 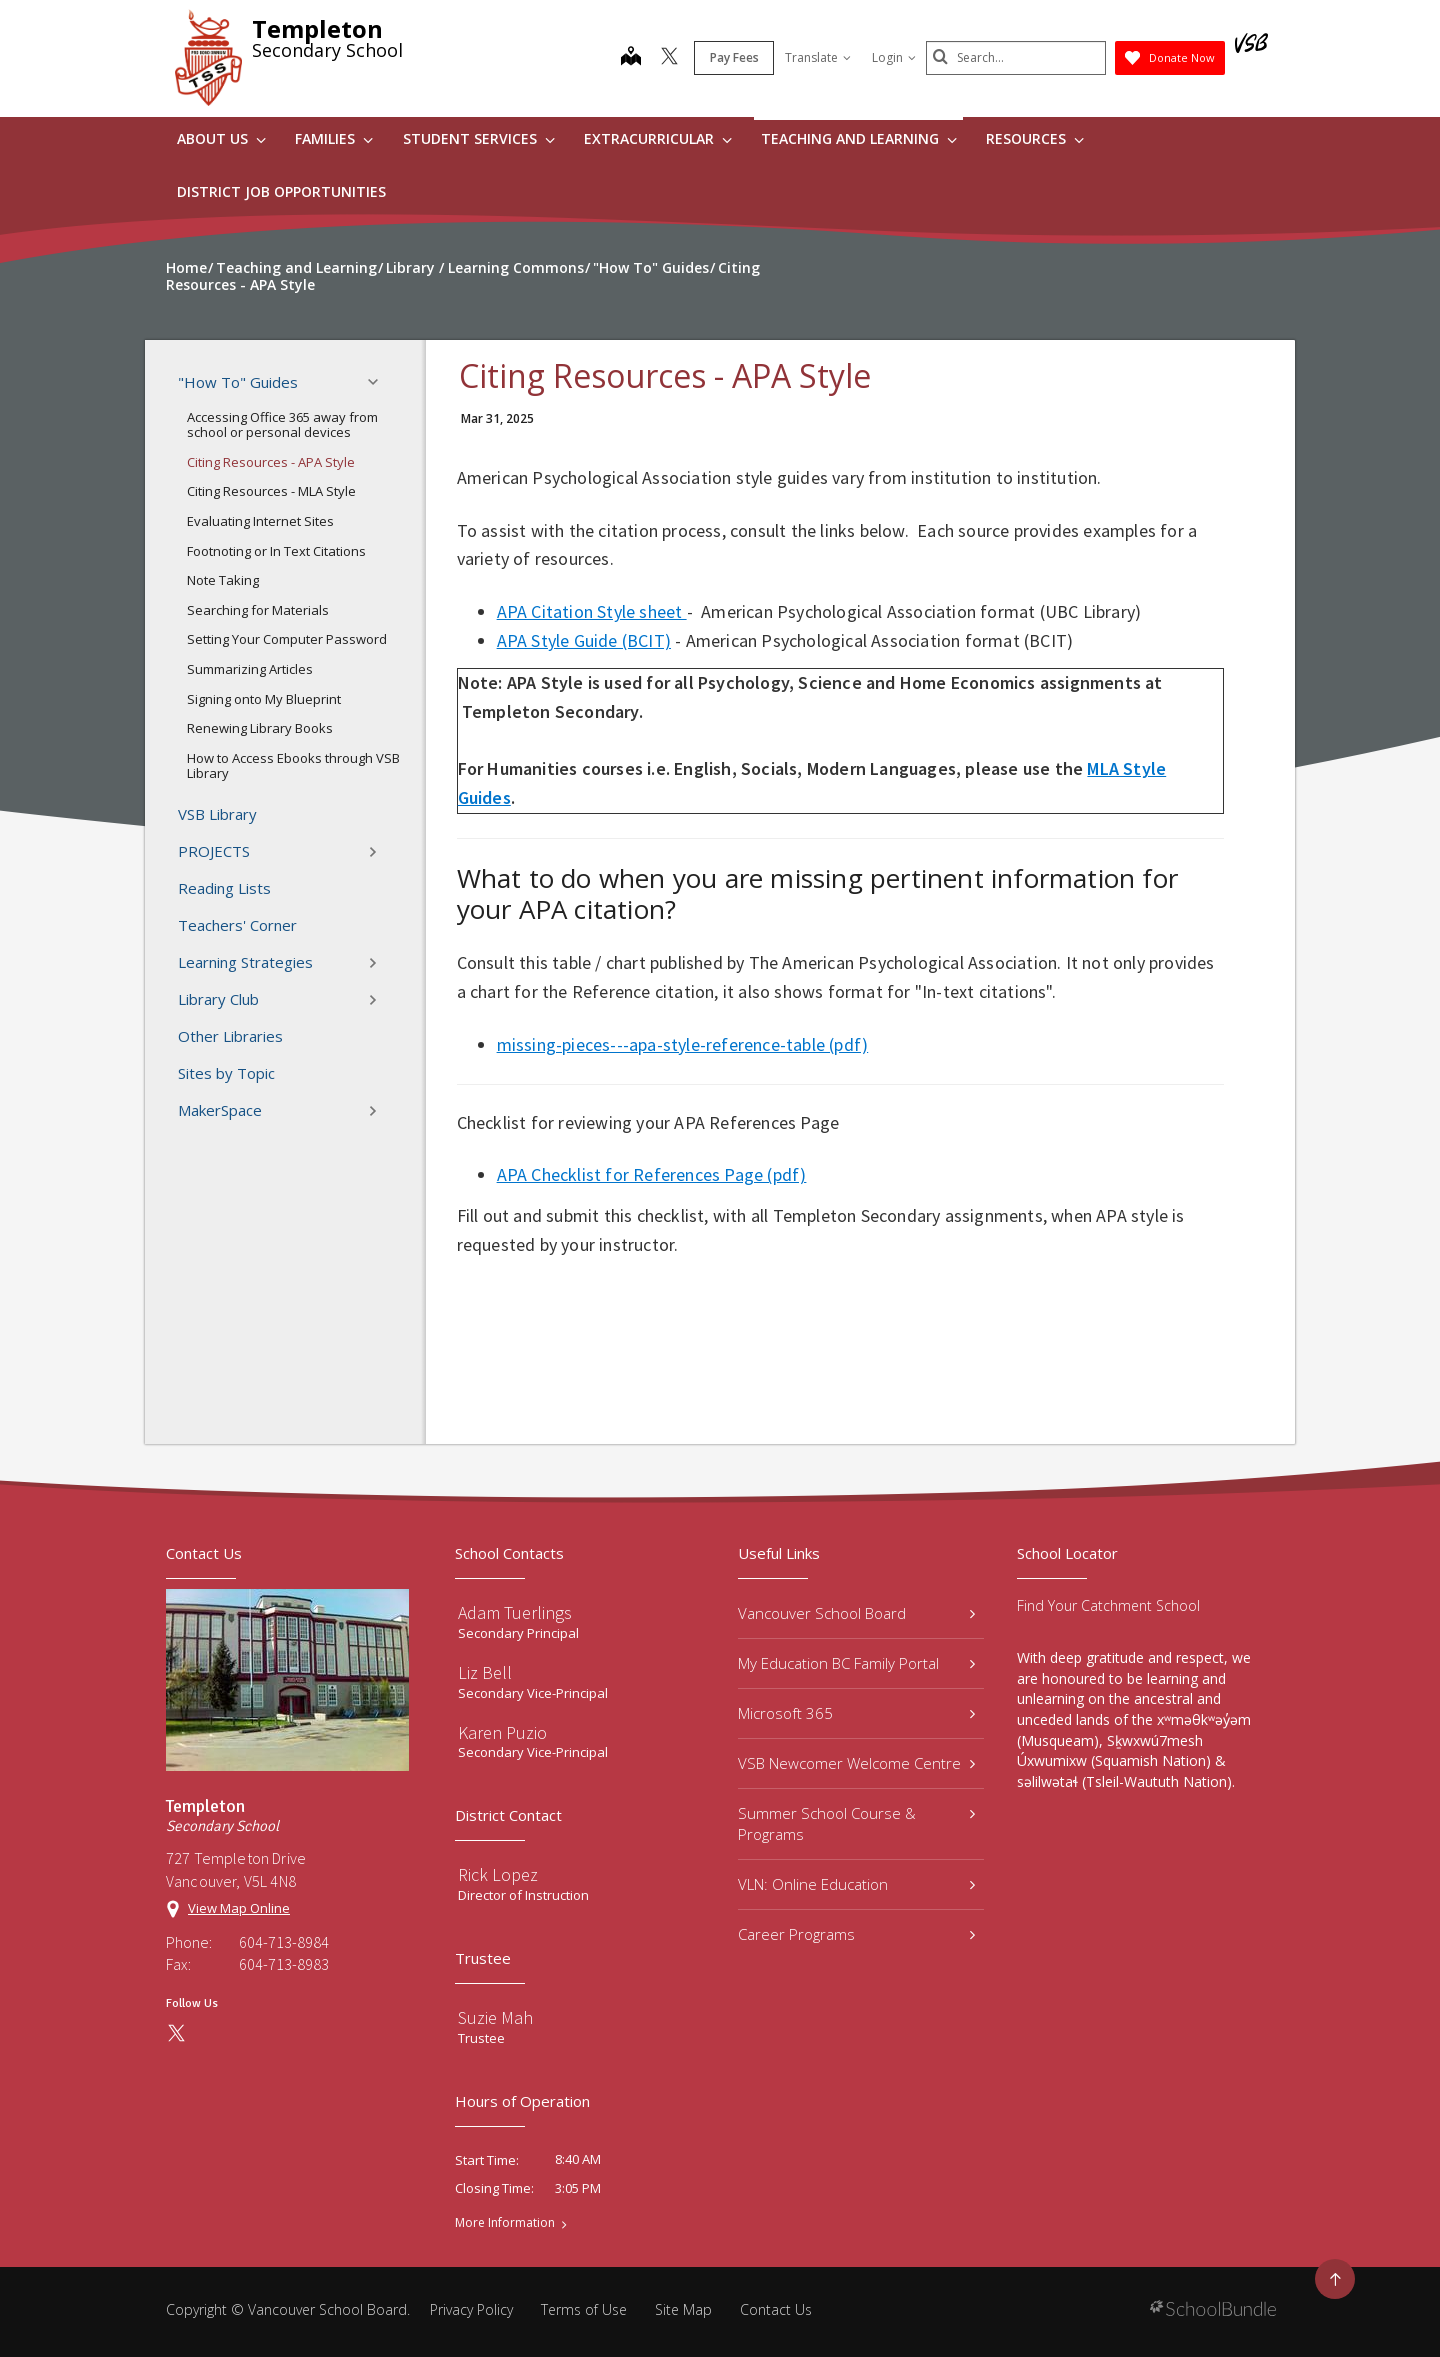 What do you see at coordinates (734, 57) in the screenshot?
I see `Pay Fees` at bounding box center [734, 57].